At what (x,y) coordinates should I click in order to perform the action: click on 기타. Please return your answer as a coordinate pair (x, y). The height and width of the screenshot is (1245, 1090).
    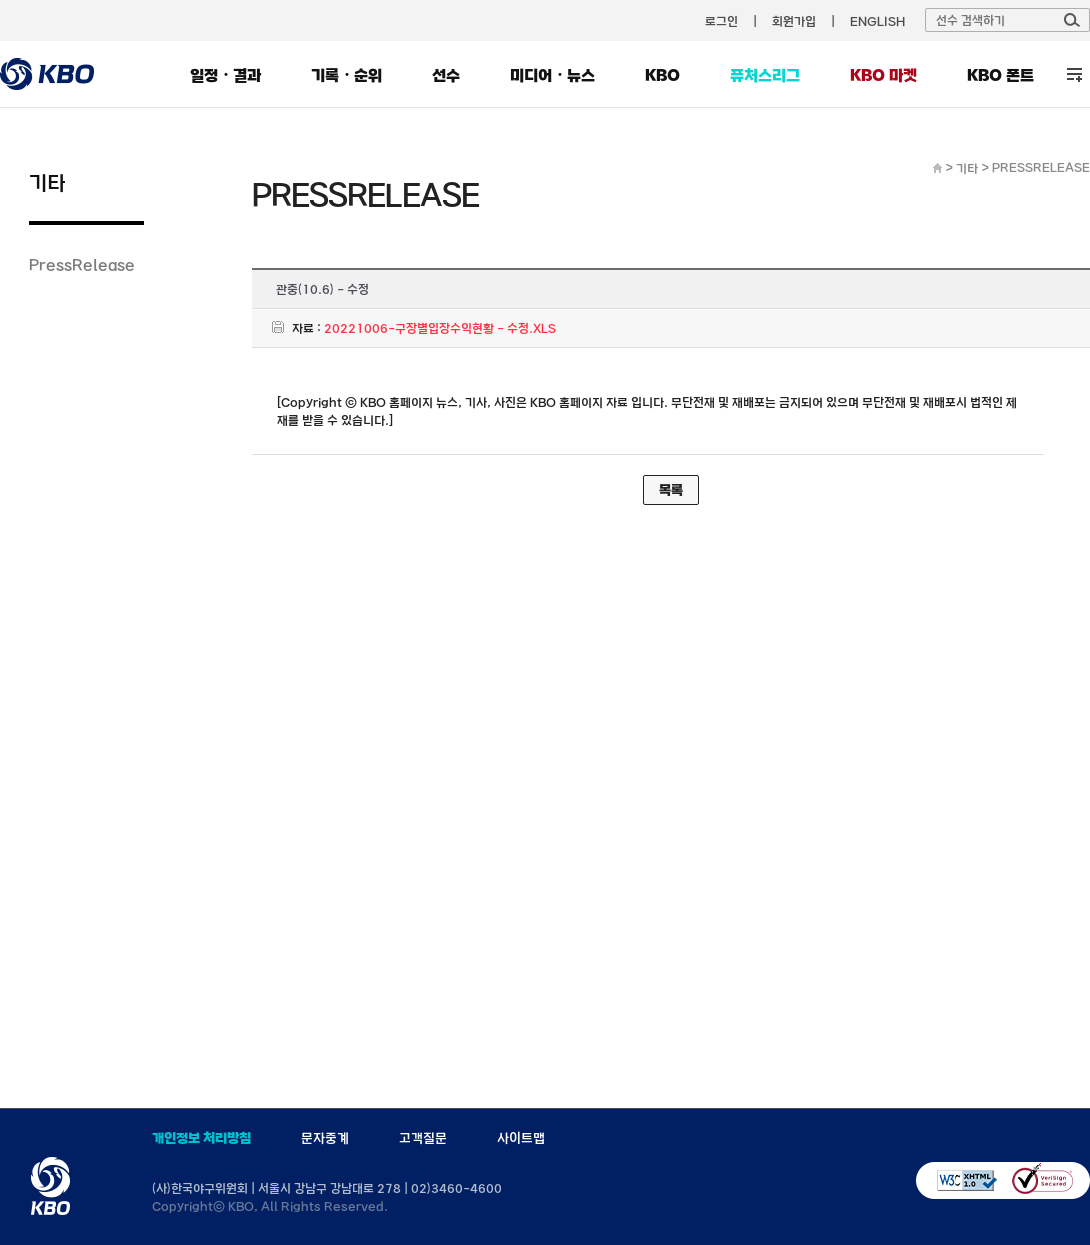
    Looking at the image, I should click on (967, 168).